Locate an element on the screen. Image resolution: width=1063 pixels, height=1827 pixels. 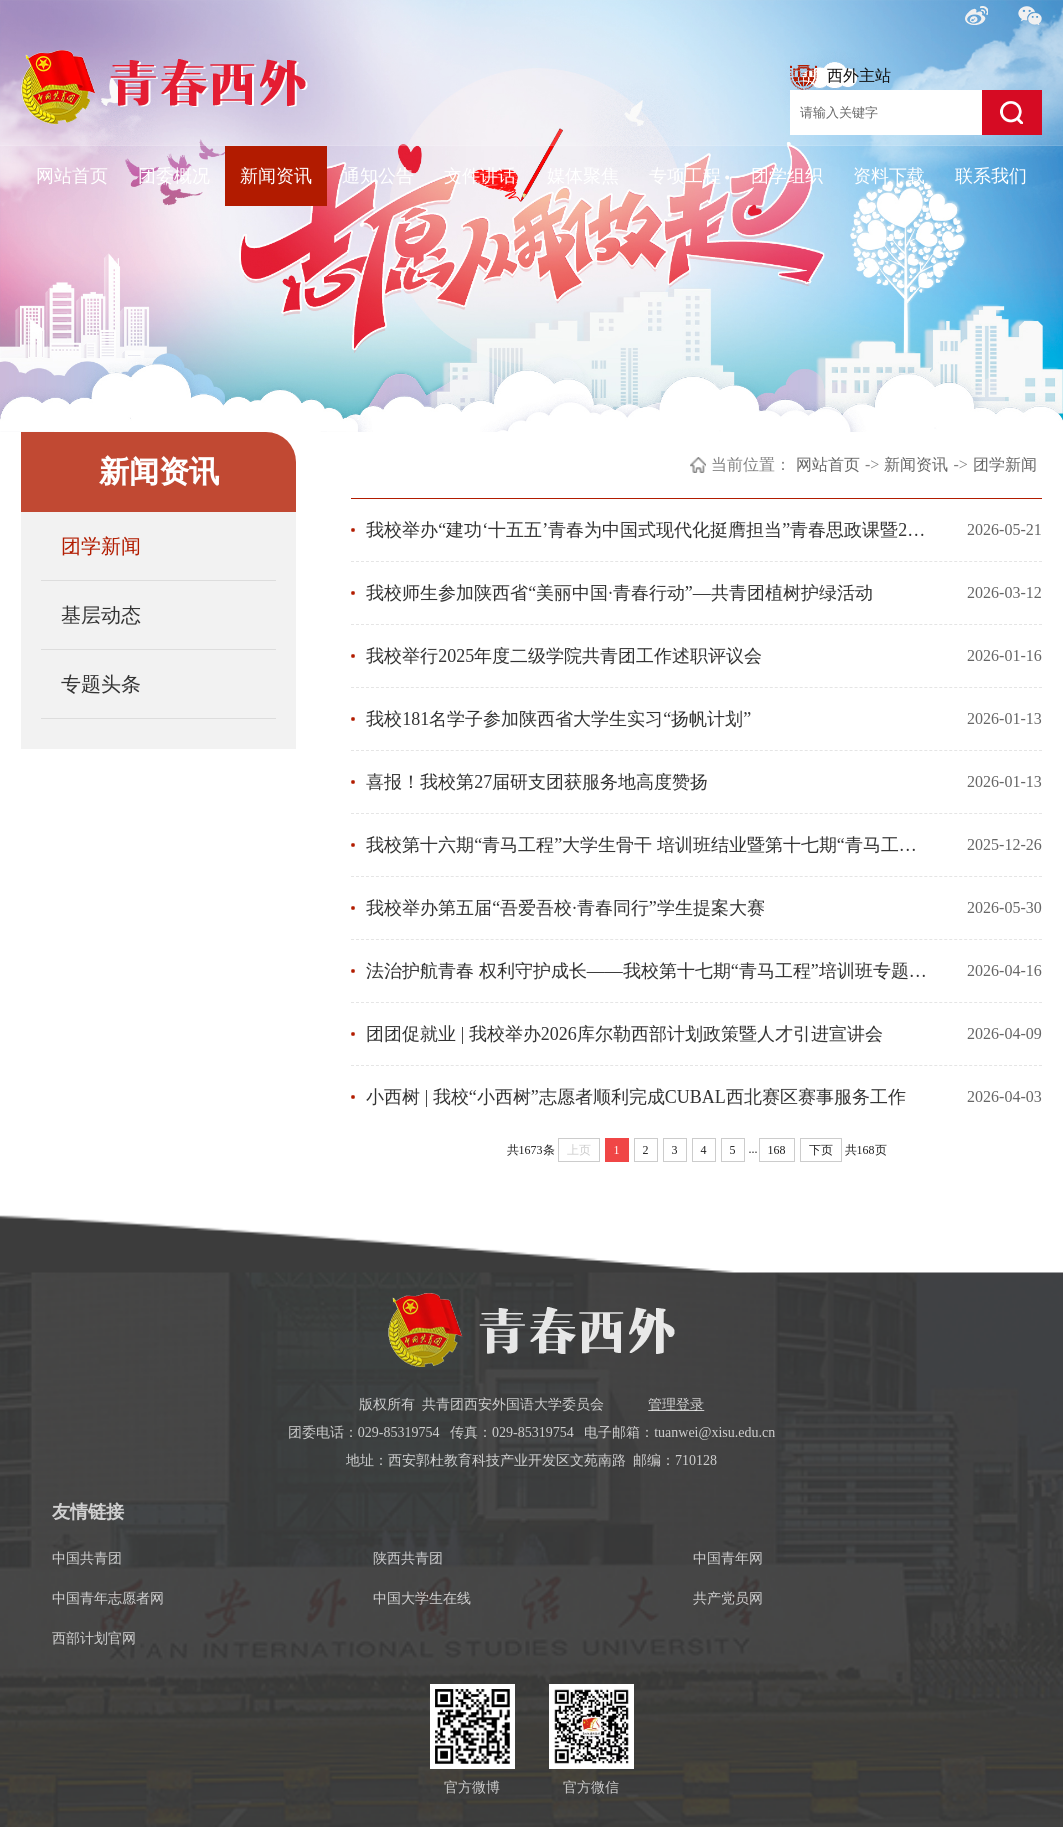
媒体聚焦 is located at coordinates (583, 176).